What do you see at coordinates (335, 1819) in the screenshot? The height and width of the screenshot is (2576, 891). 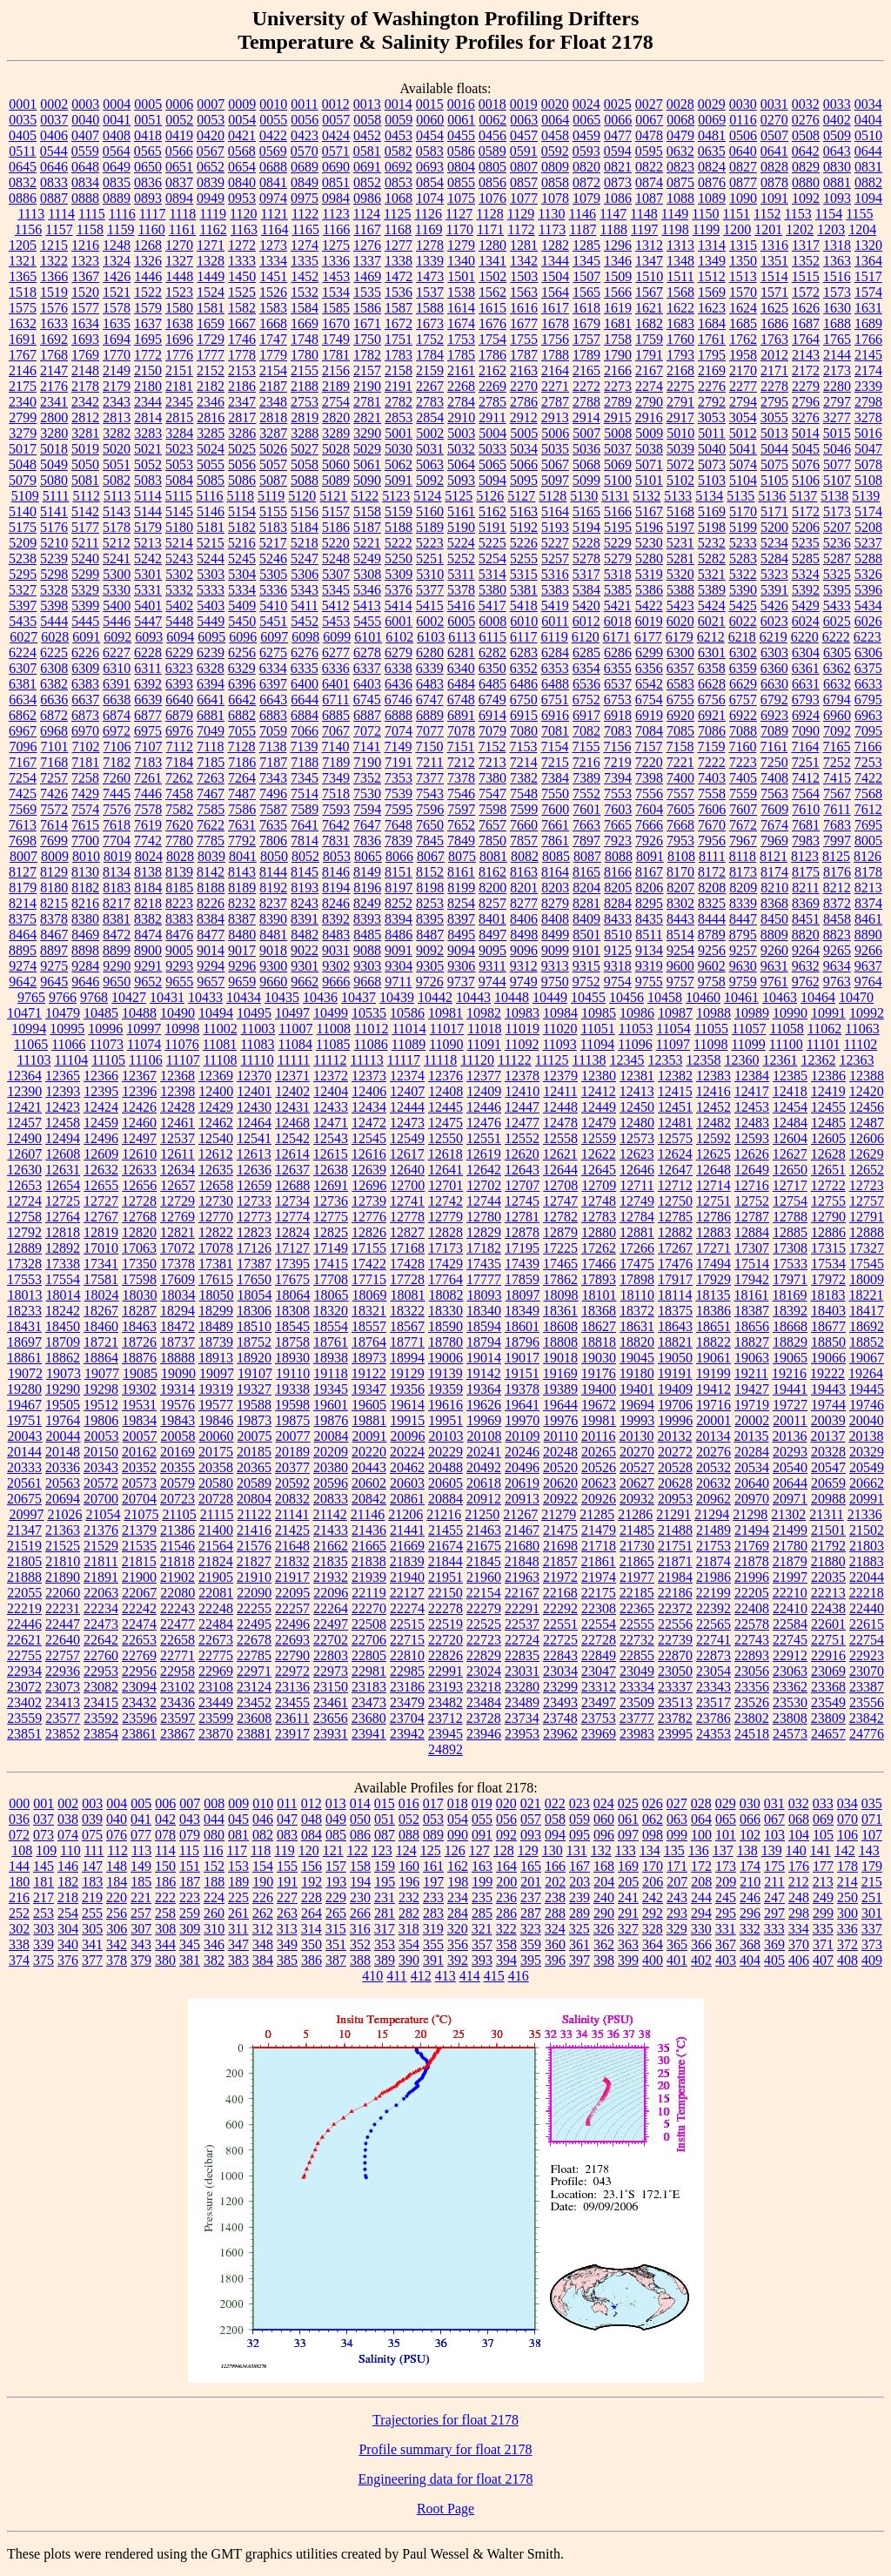 I see `049` at bounding box center [335, 1819].